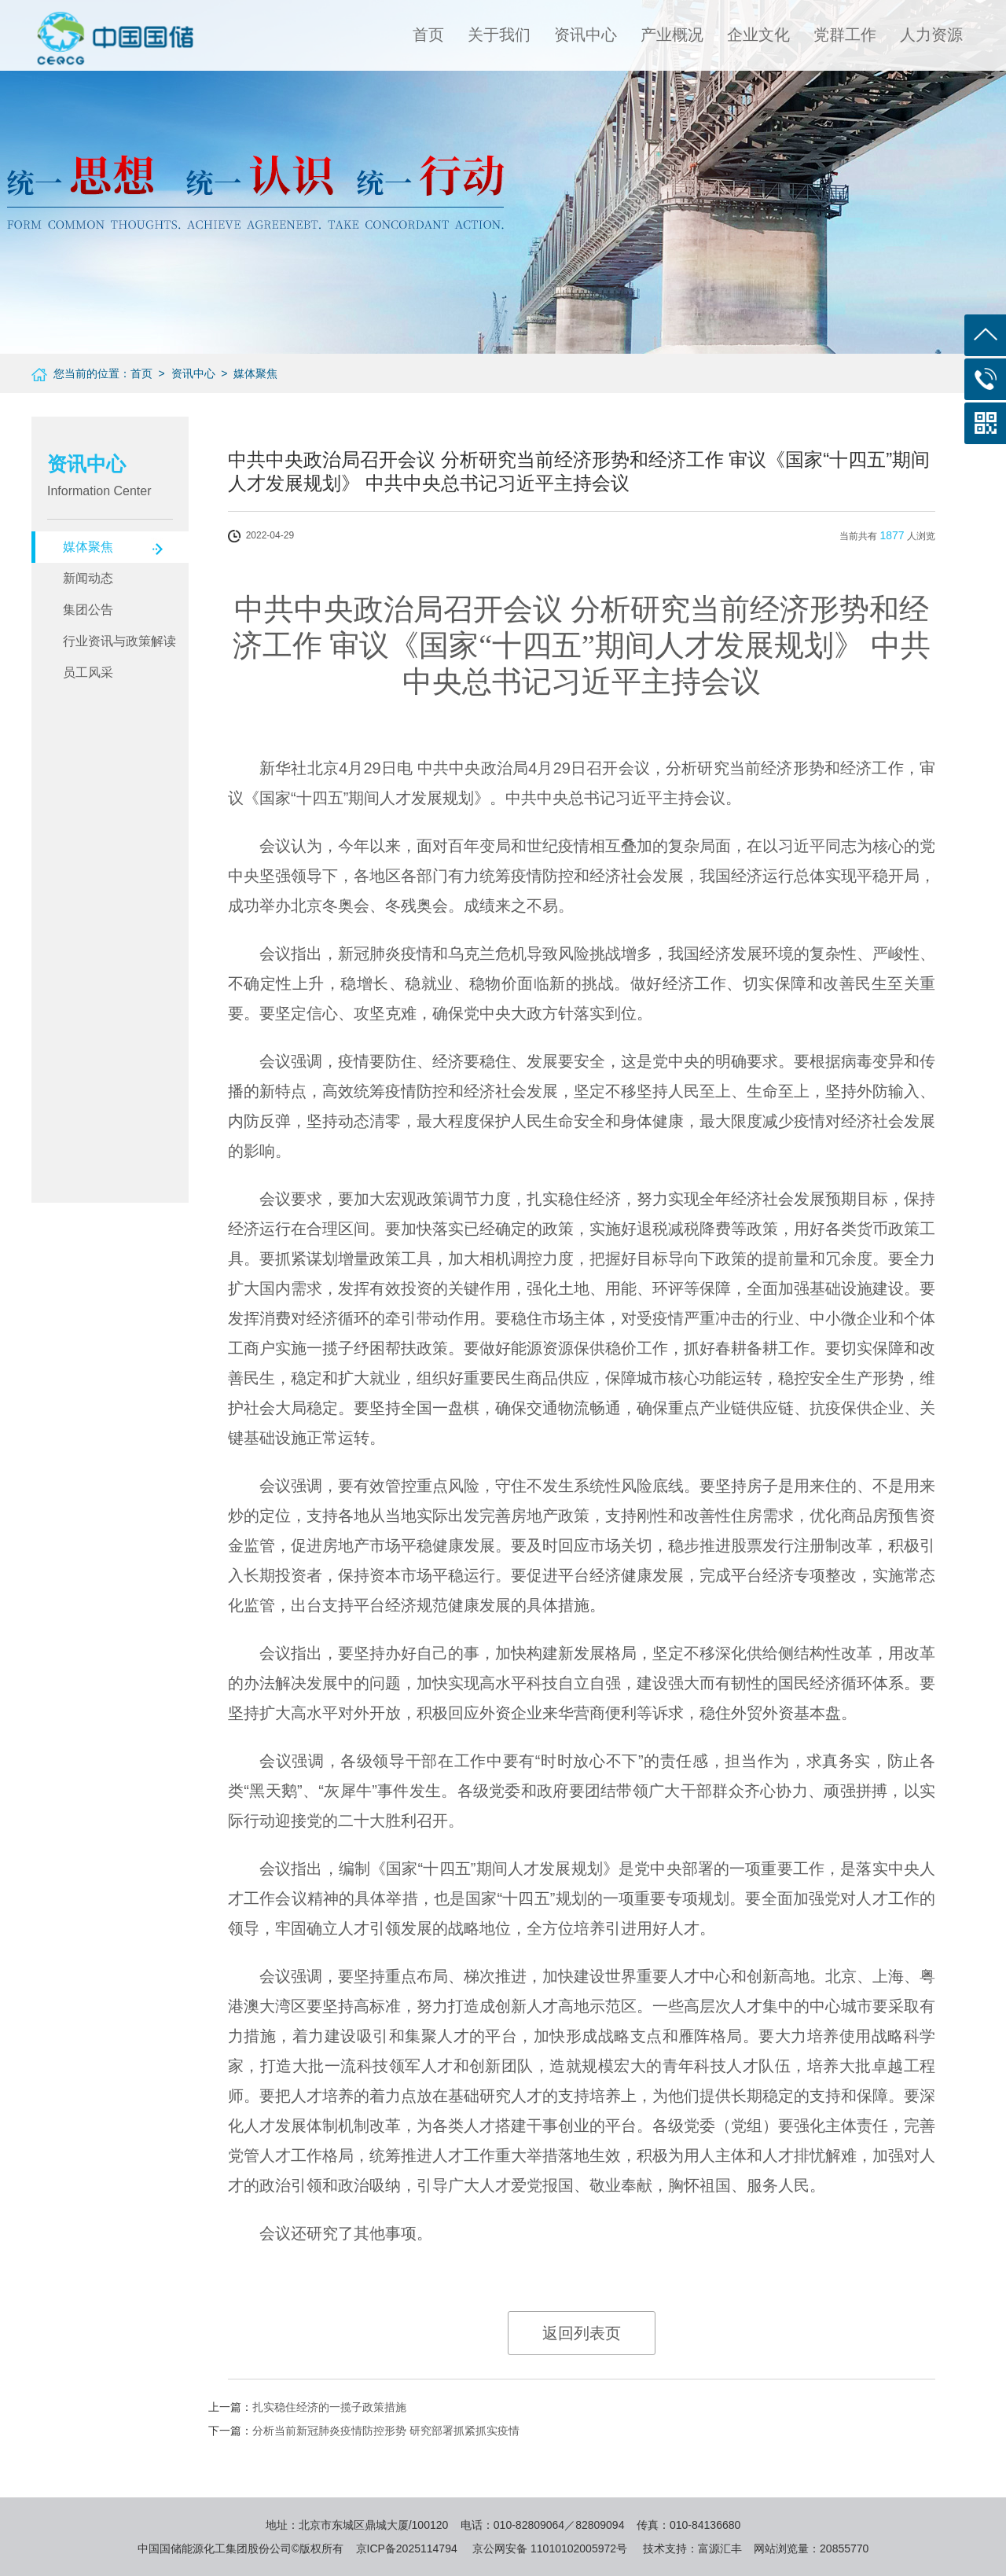 The height and width of the screenshot is (2576, 1006). I want to click on 集团公告, so click(88, 609).